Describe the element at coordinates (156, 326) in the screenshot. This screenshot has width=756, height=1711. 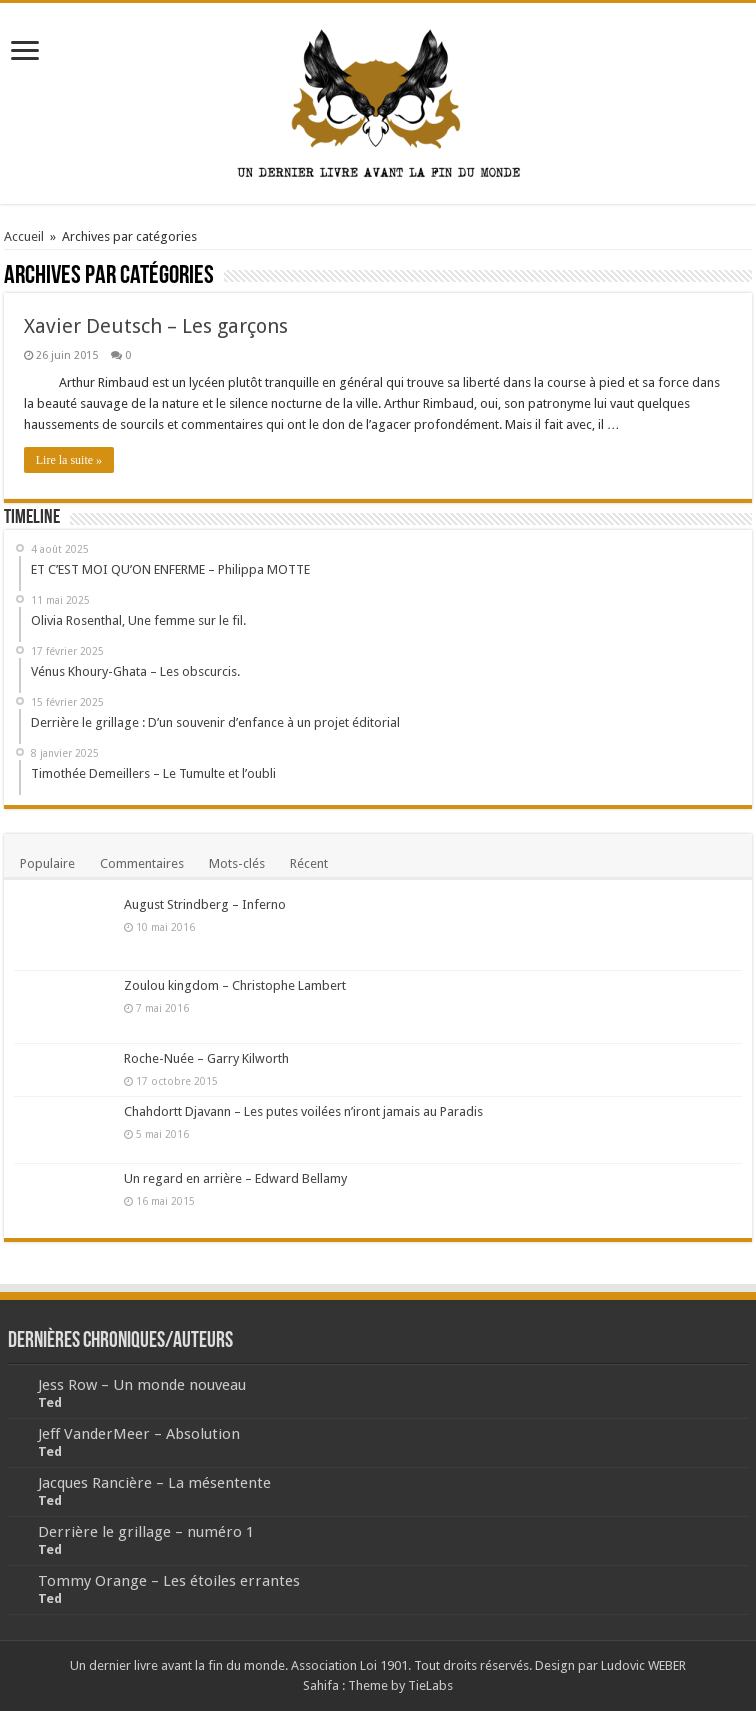
I see `Xavier Deutsch – Les garçons` at that location.